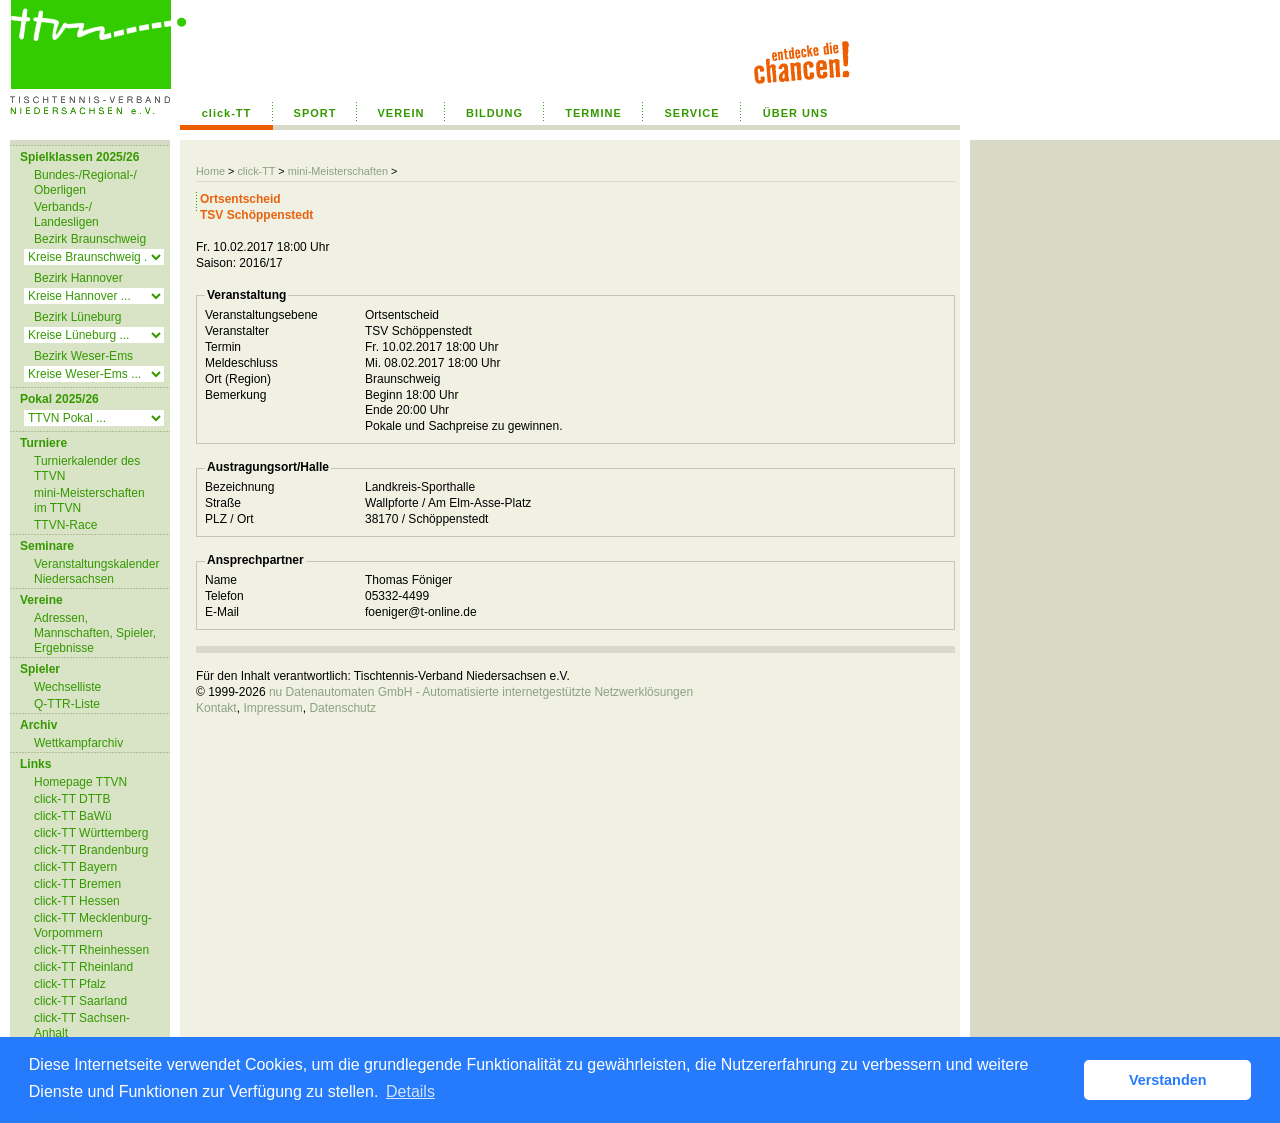  Describe the element at coordinates (210, 171) in the screenshot. I see `Home` at that location.